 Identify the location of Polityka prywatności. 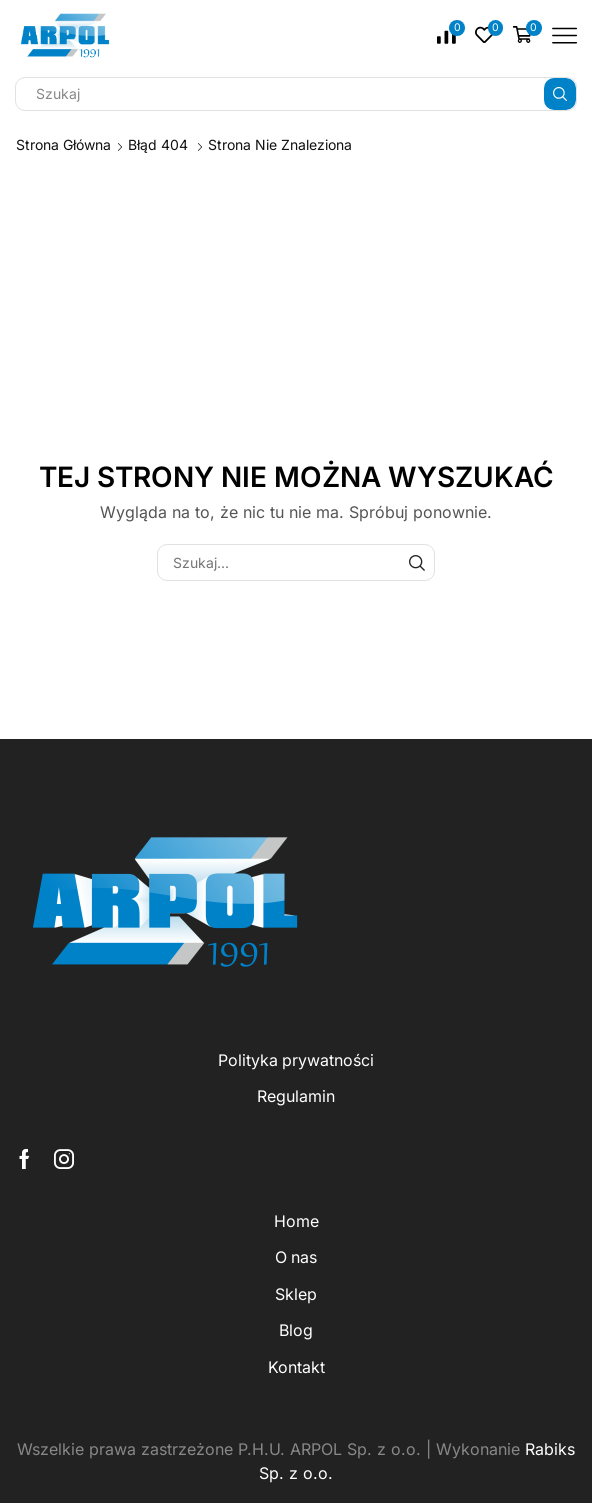
(296, 1060).